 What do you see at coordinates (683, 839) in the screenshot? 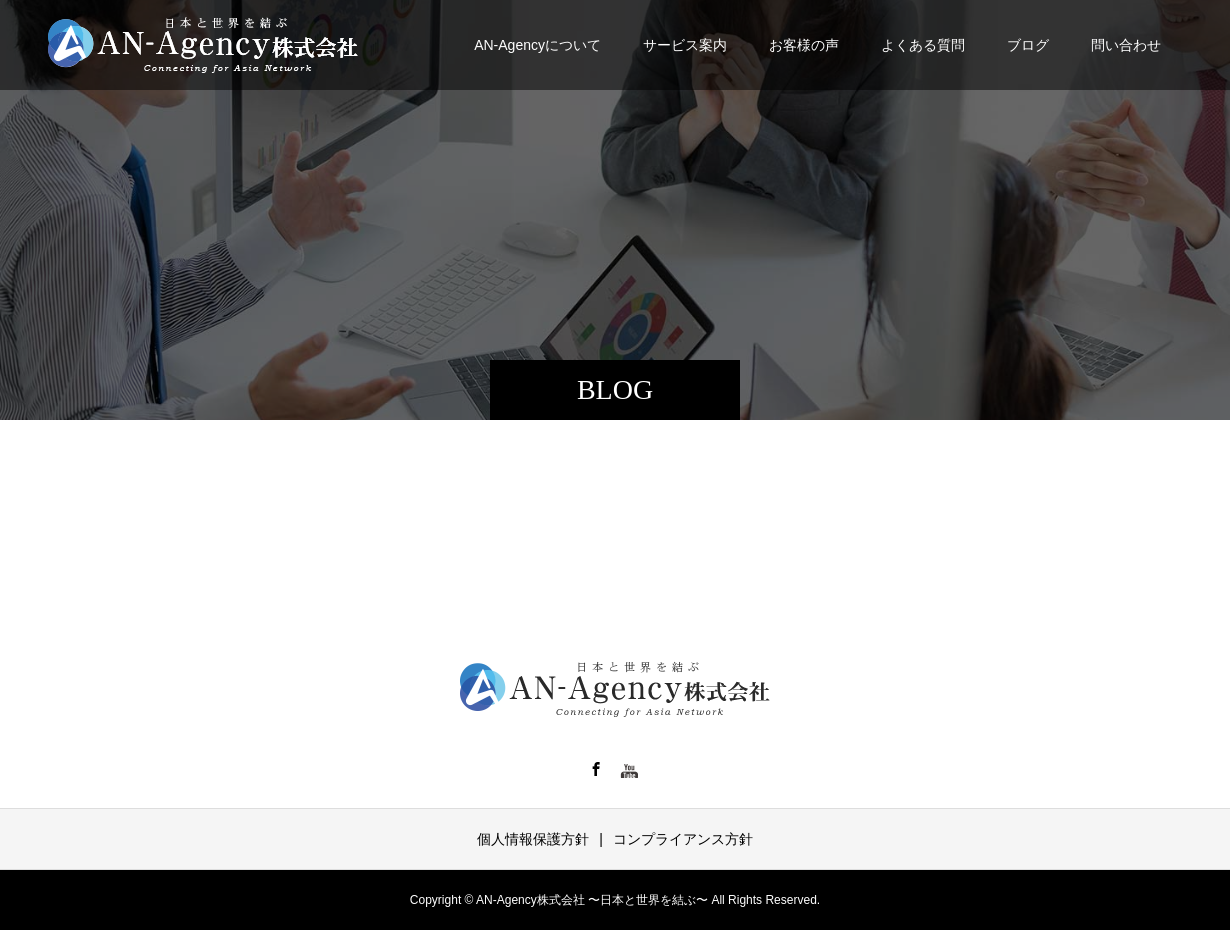
I see `コンプライアンス方針` at bounding box center [683, 839].